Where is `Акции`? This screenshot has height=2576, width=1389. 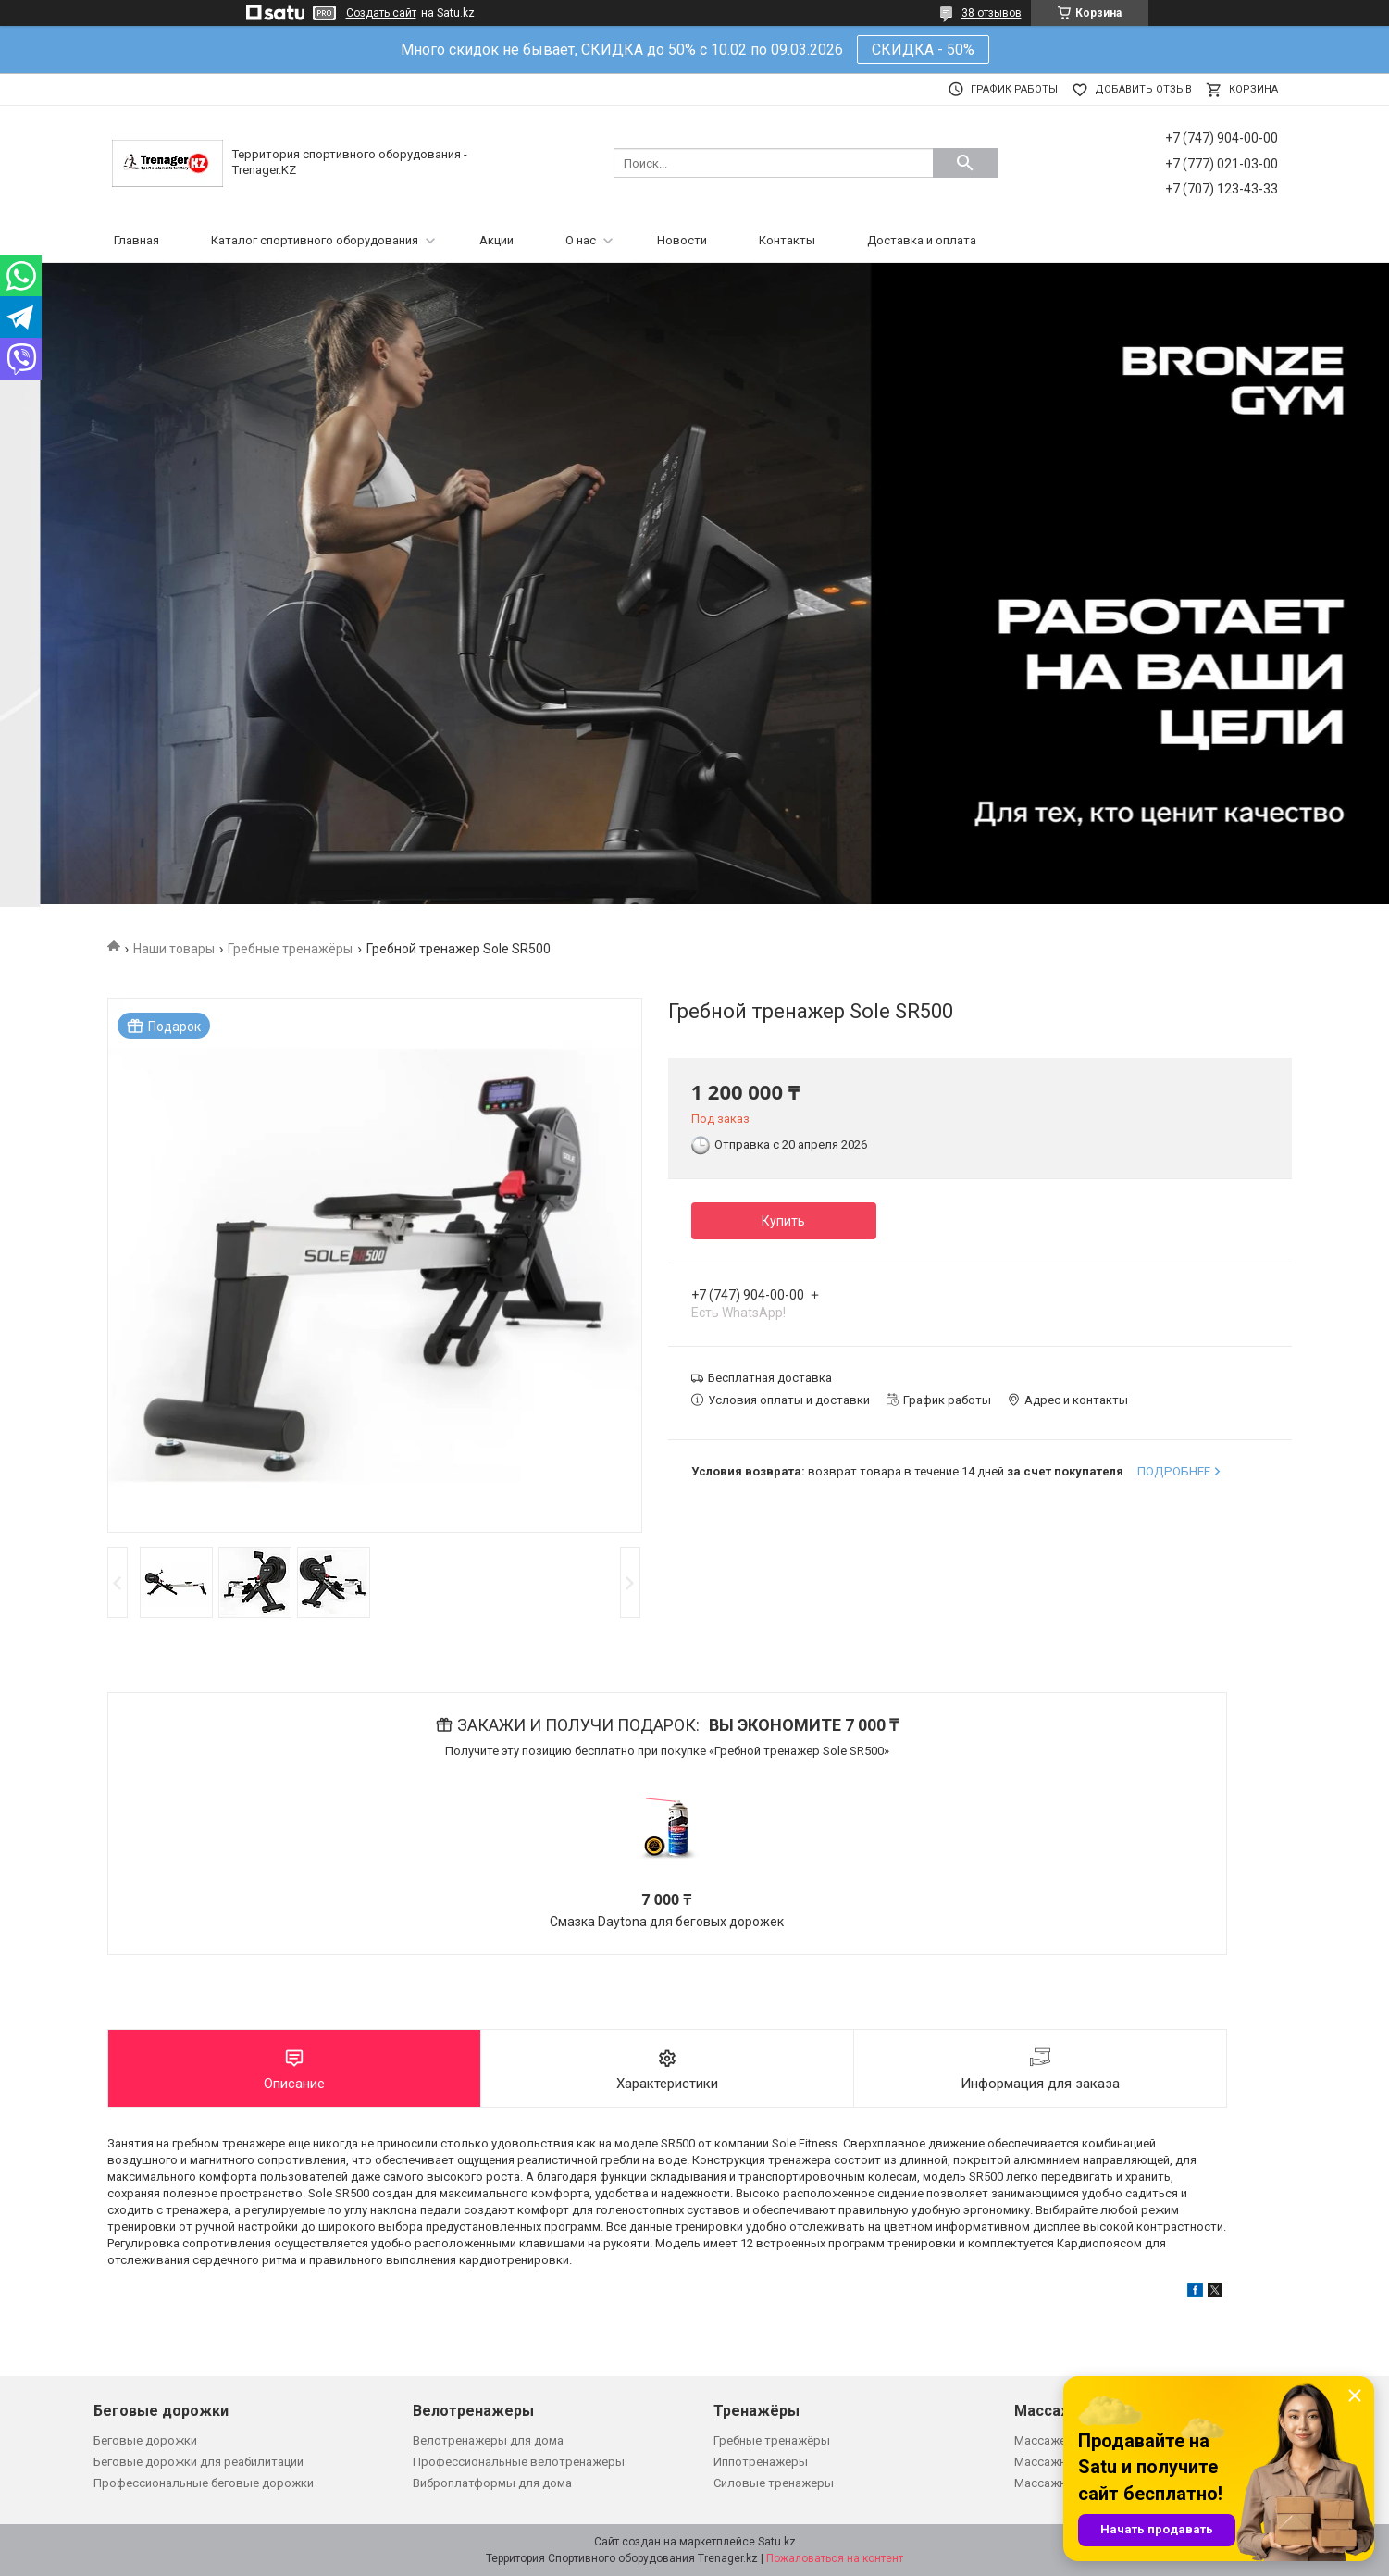
Акции is located at coordinates (496, 240).